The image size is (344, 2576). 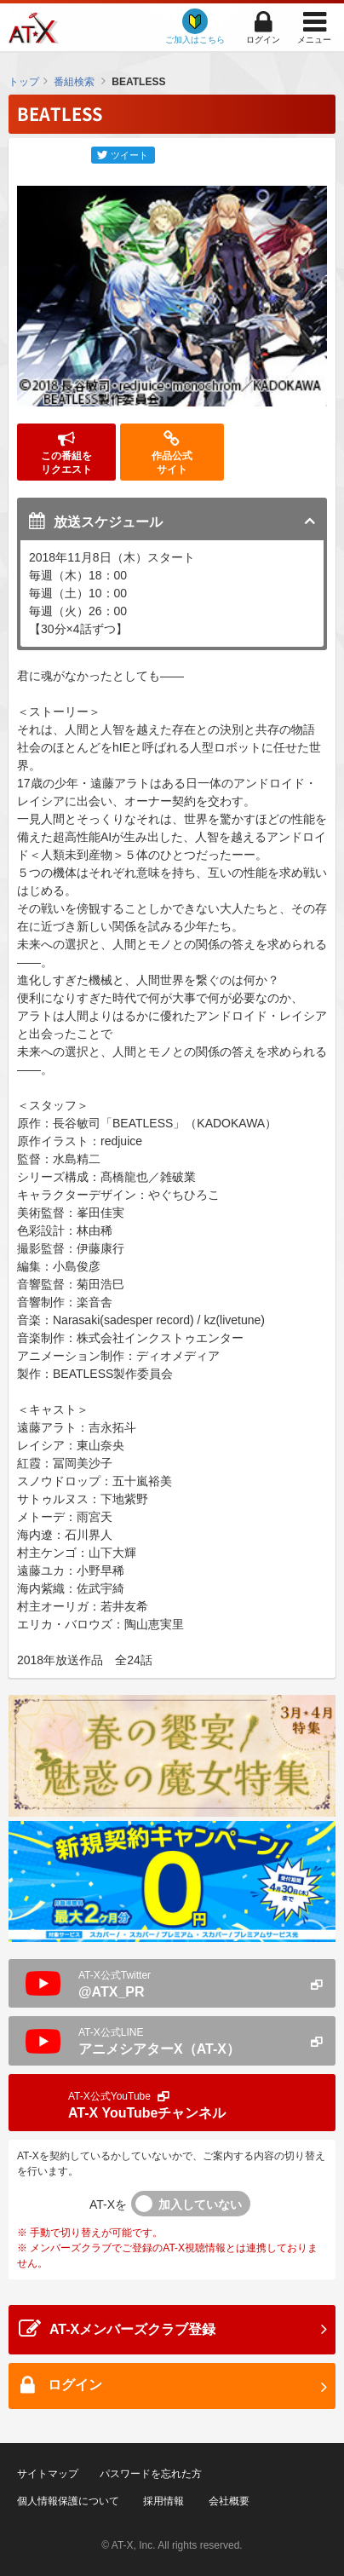 What do you see at coordinates (163, 2501) in the screenshot?
I see `採用情報` at bounding box center [163, 2501].